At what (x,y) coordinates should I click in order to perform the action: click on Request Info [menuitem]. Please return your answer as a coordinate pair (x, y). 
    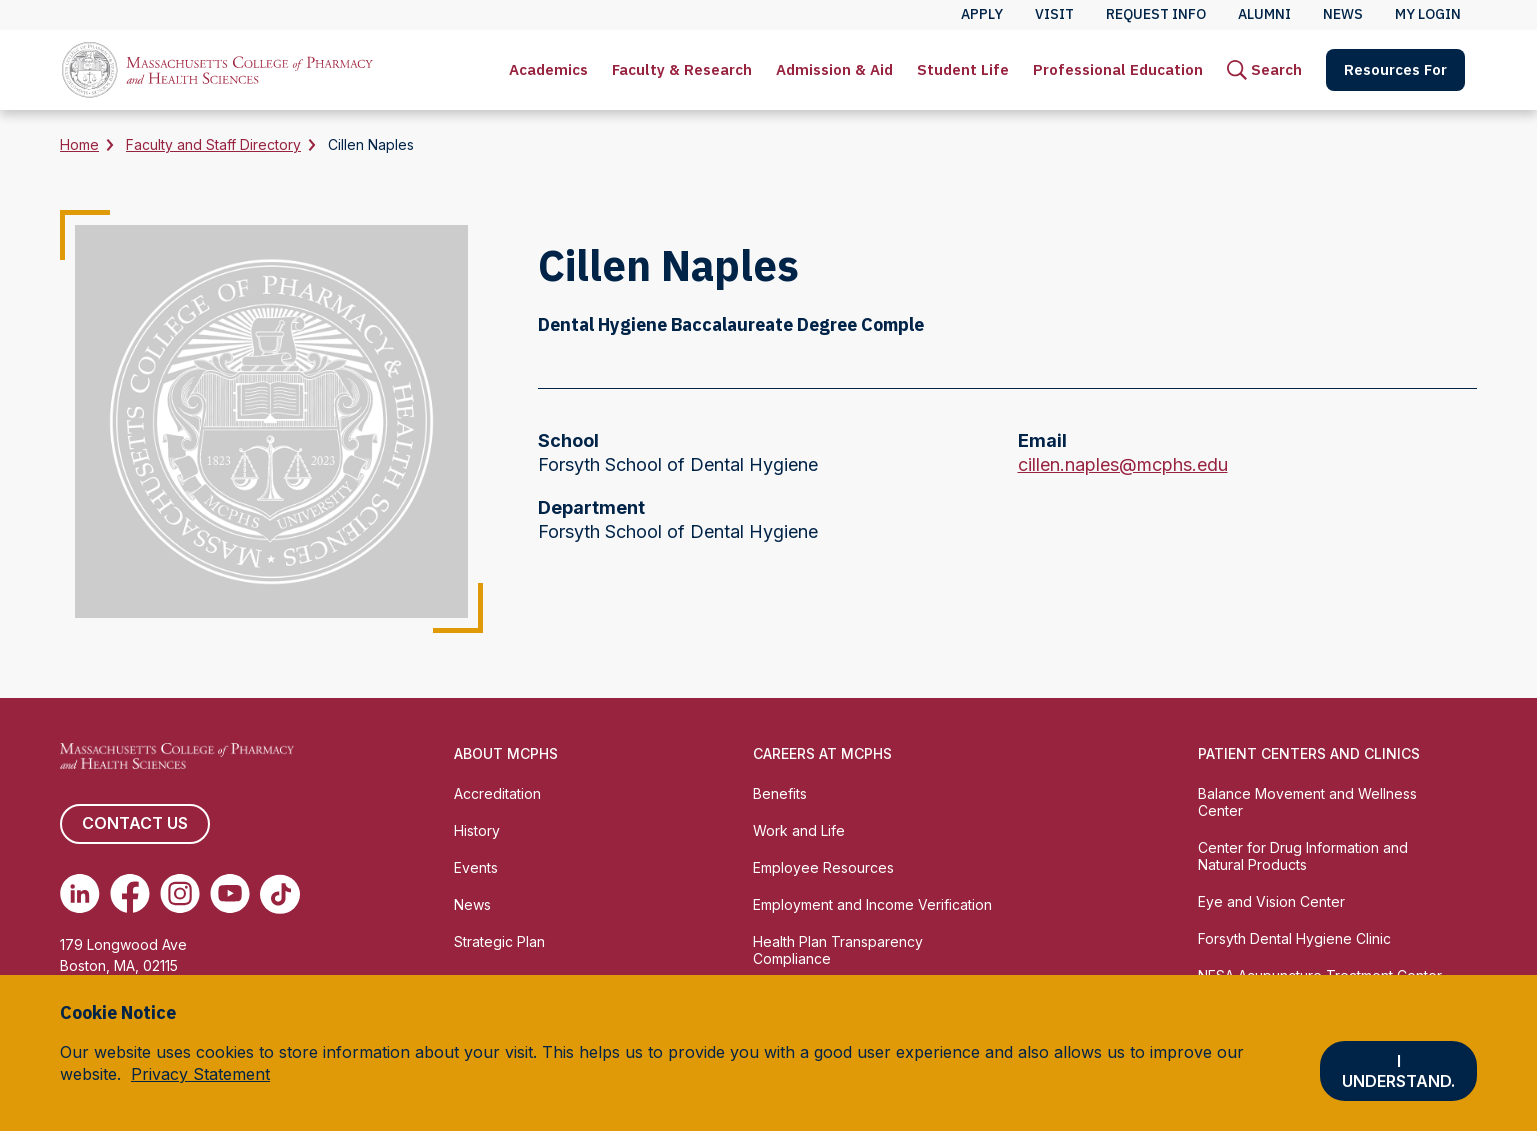
    Looking at the image, I should click on (1156, 14).